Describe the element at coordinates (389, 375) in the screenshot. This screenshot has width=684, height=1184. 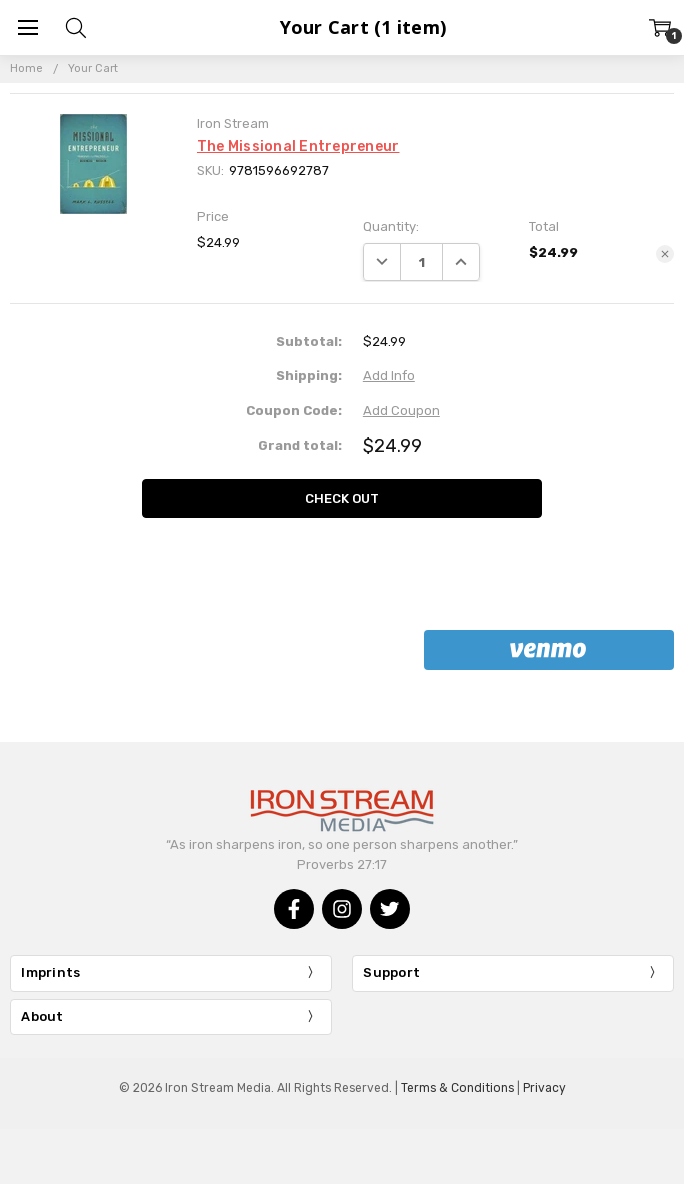
I see `Add Info` at that location.